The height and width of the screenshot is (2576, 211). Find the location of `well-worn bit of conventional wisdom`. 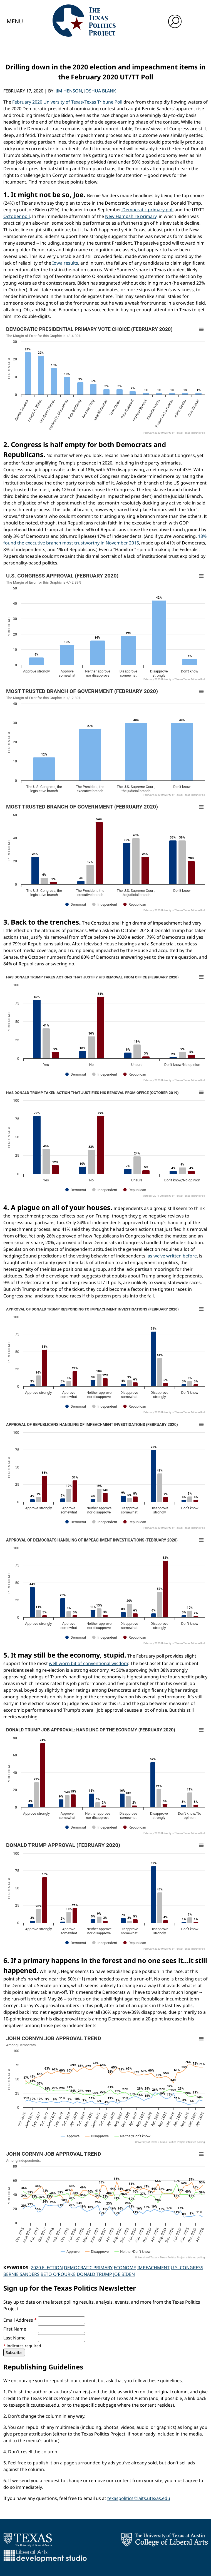

well-worn bit of conventional wisdom is located at coordinates (88, 1663).